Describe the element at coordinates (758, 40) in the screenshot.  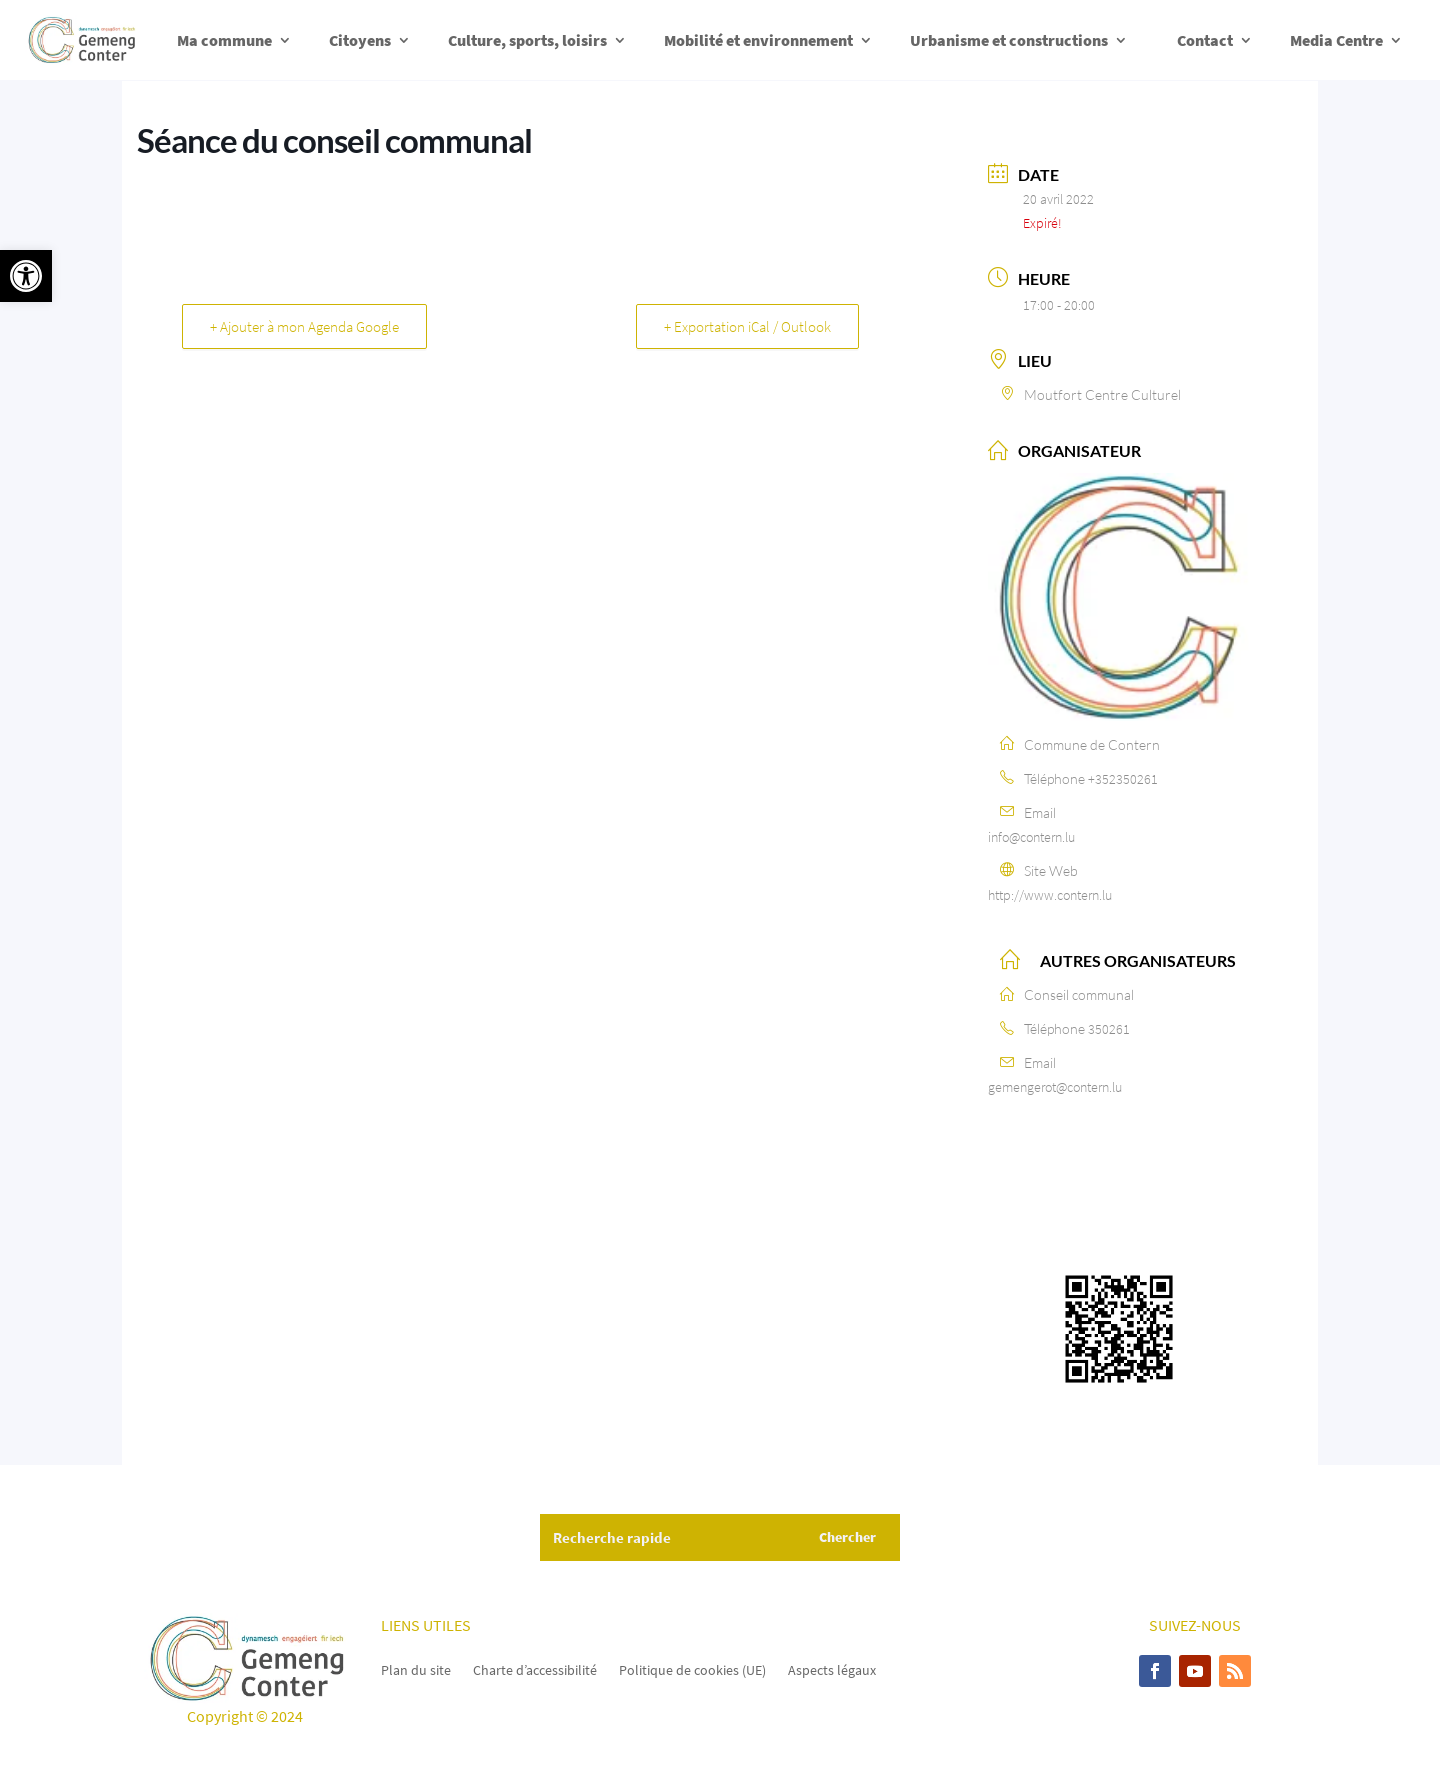
I see `Mobilité et environnement` at that location.